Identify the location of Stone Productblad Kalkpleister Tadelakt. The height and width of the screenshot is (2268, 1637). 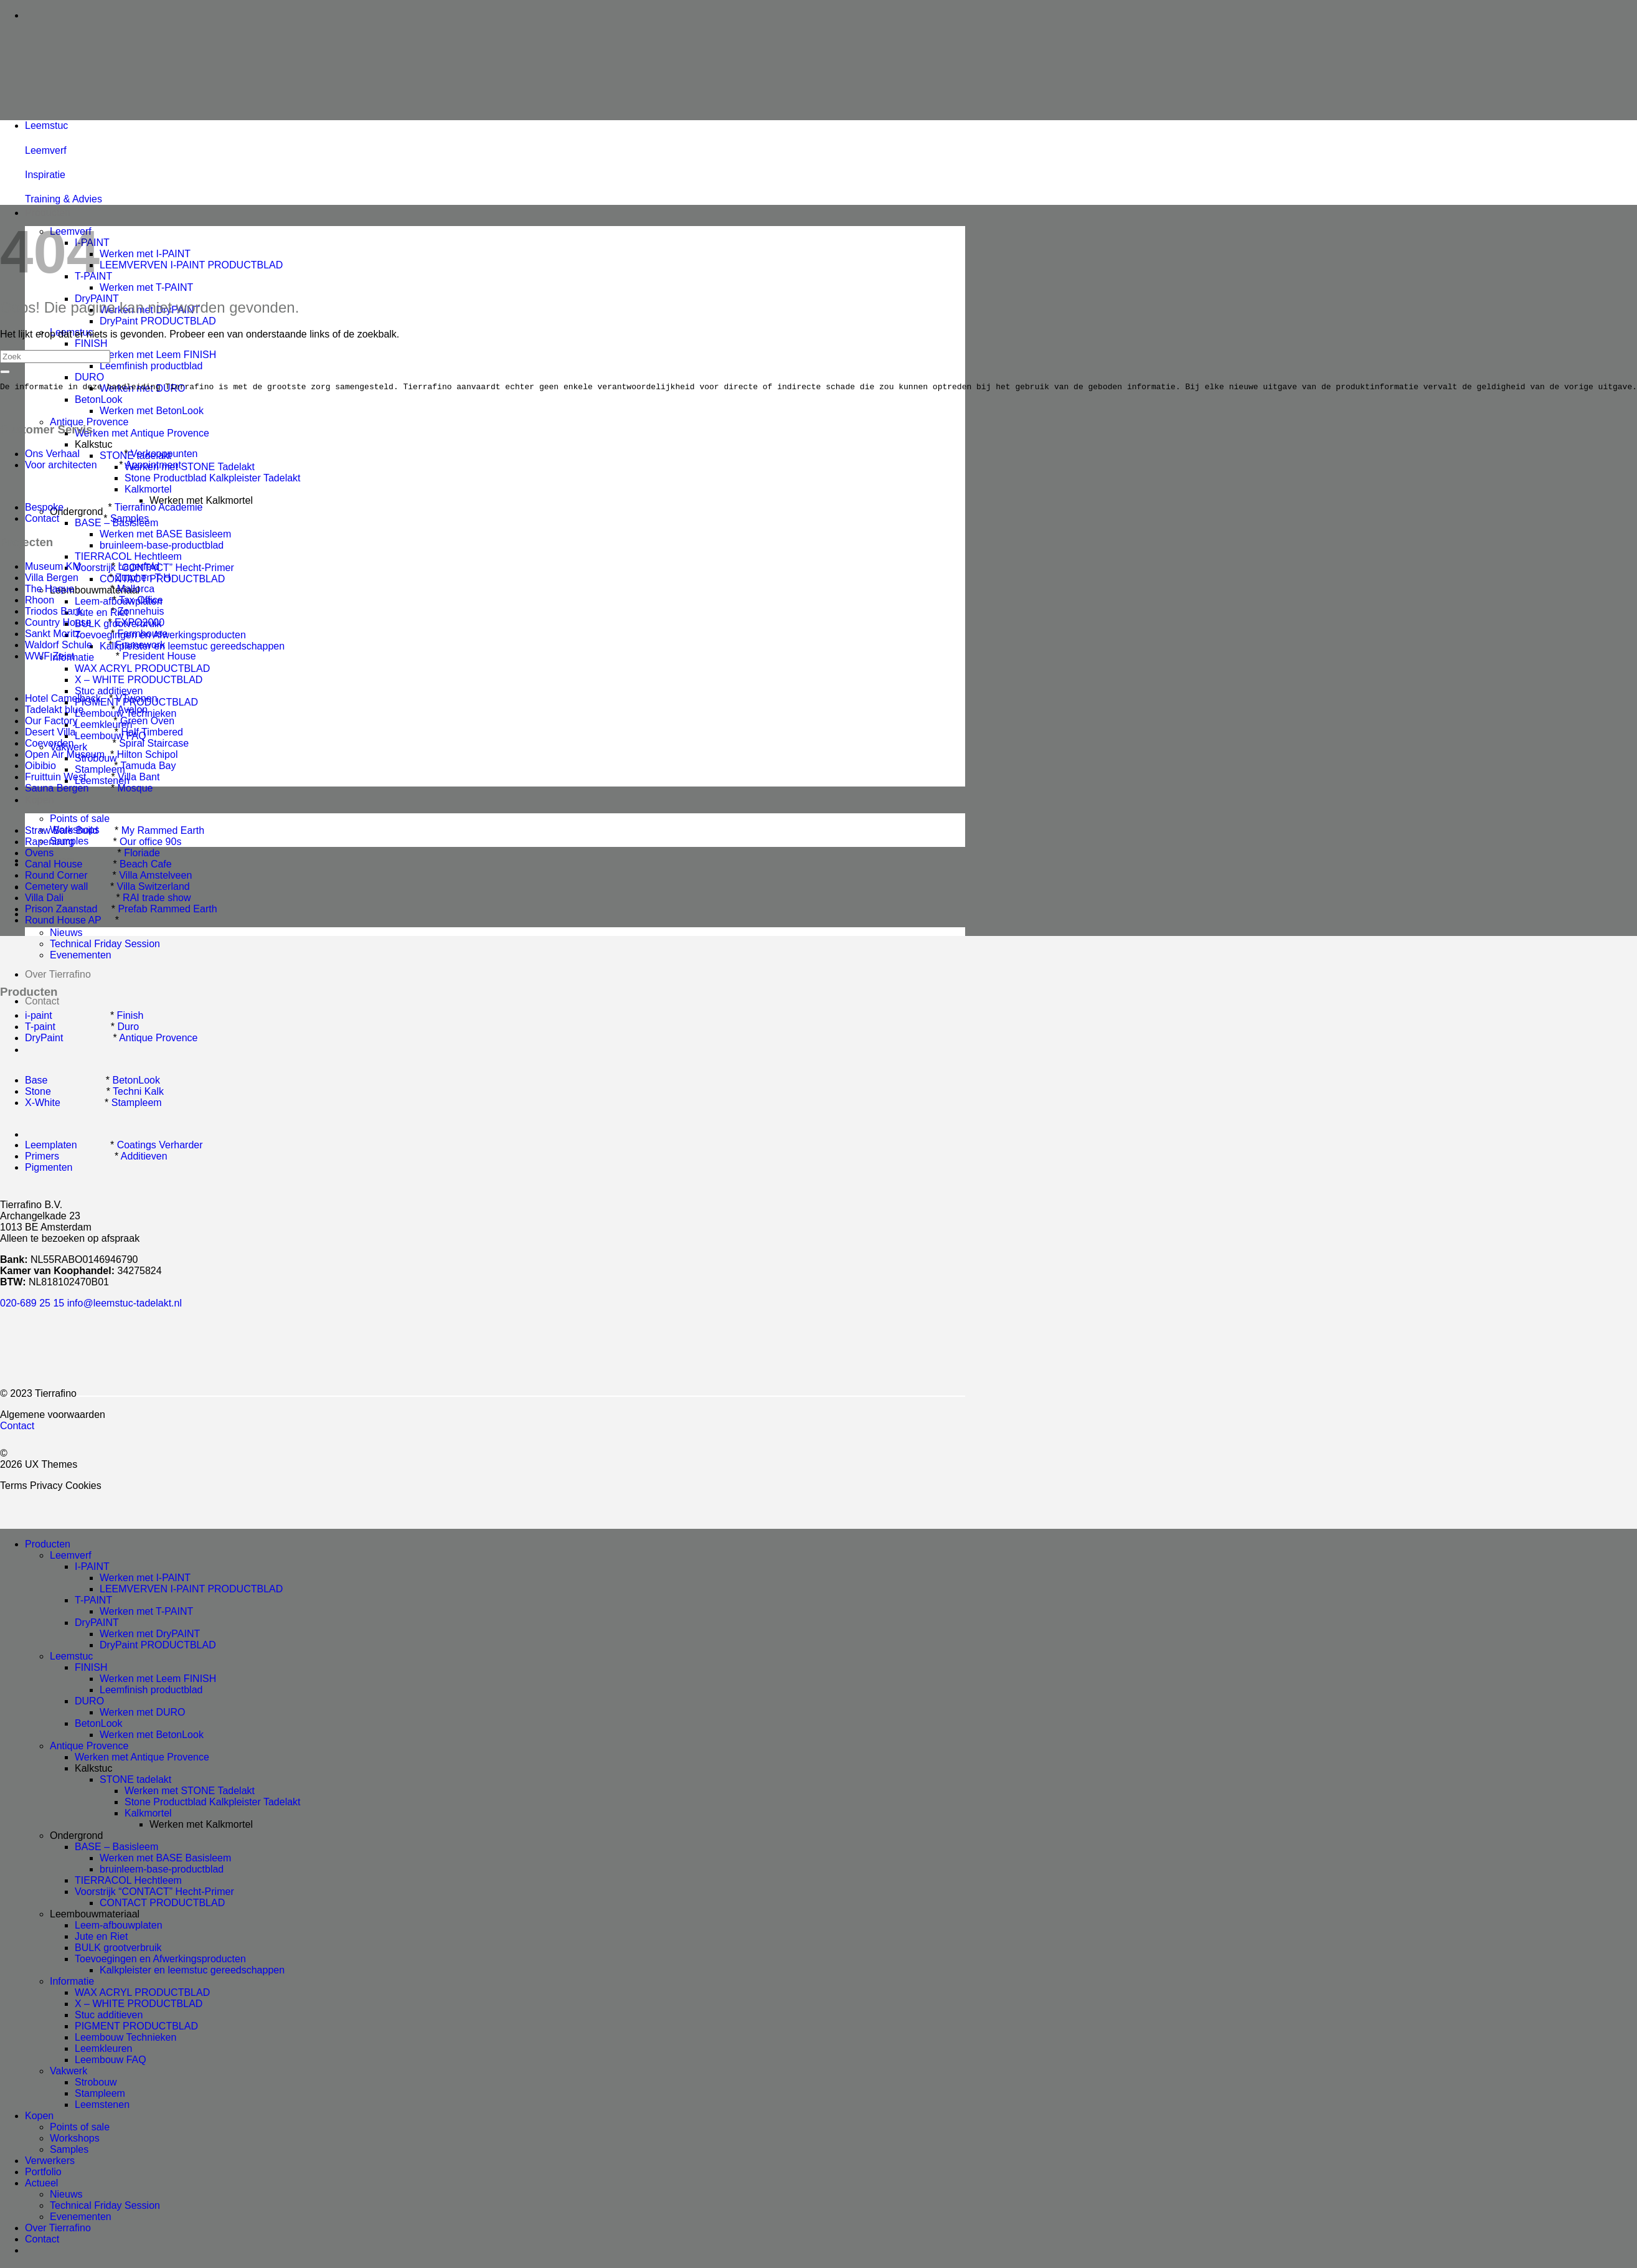
(213, 478).